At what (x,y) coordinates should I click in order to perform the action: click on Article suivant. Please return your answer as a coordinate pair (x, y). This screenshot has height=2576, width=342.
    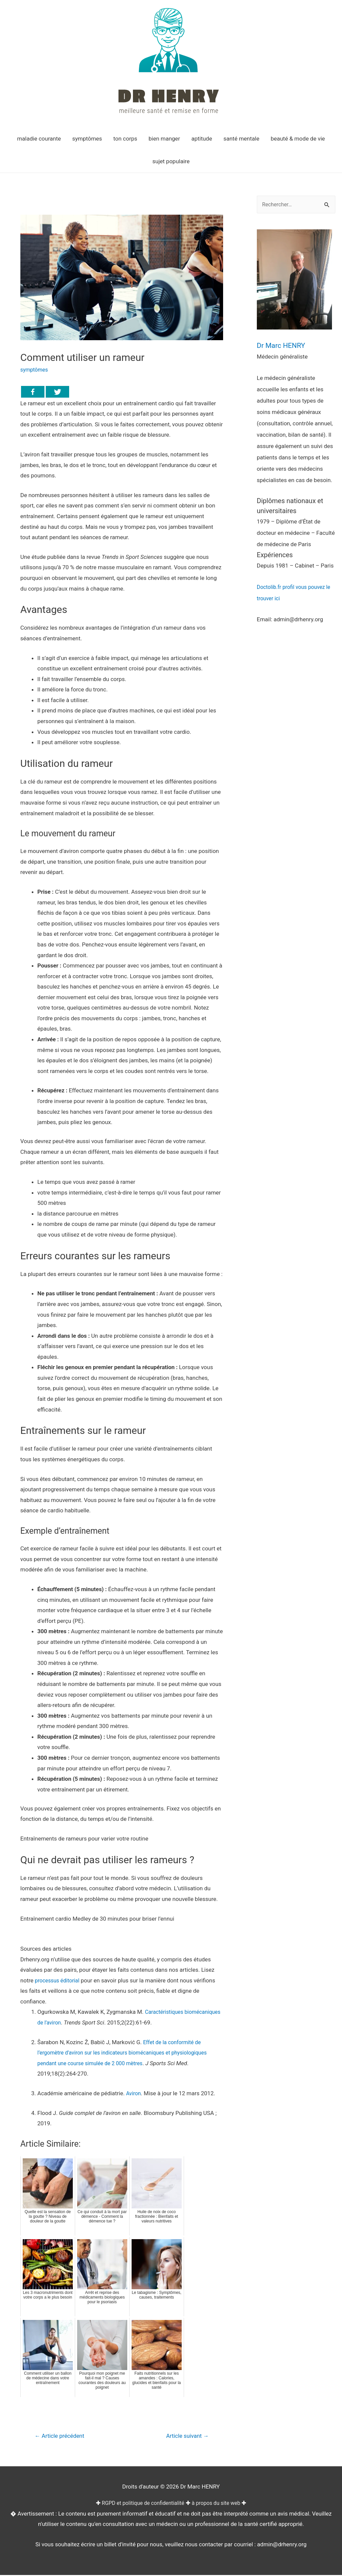
    Looking at the image, I should click on (185, 2436).